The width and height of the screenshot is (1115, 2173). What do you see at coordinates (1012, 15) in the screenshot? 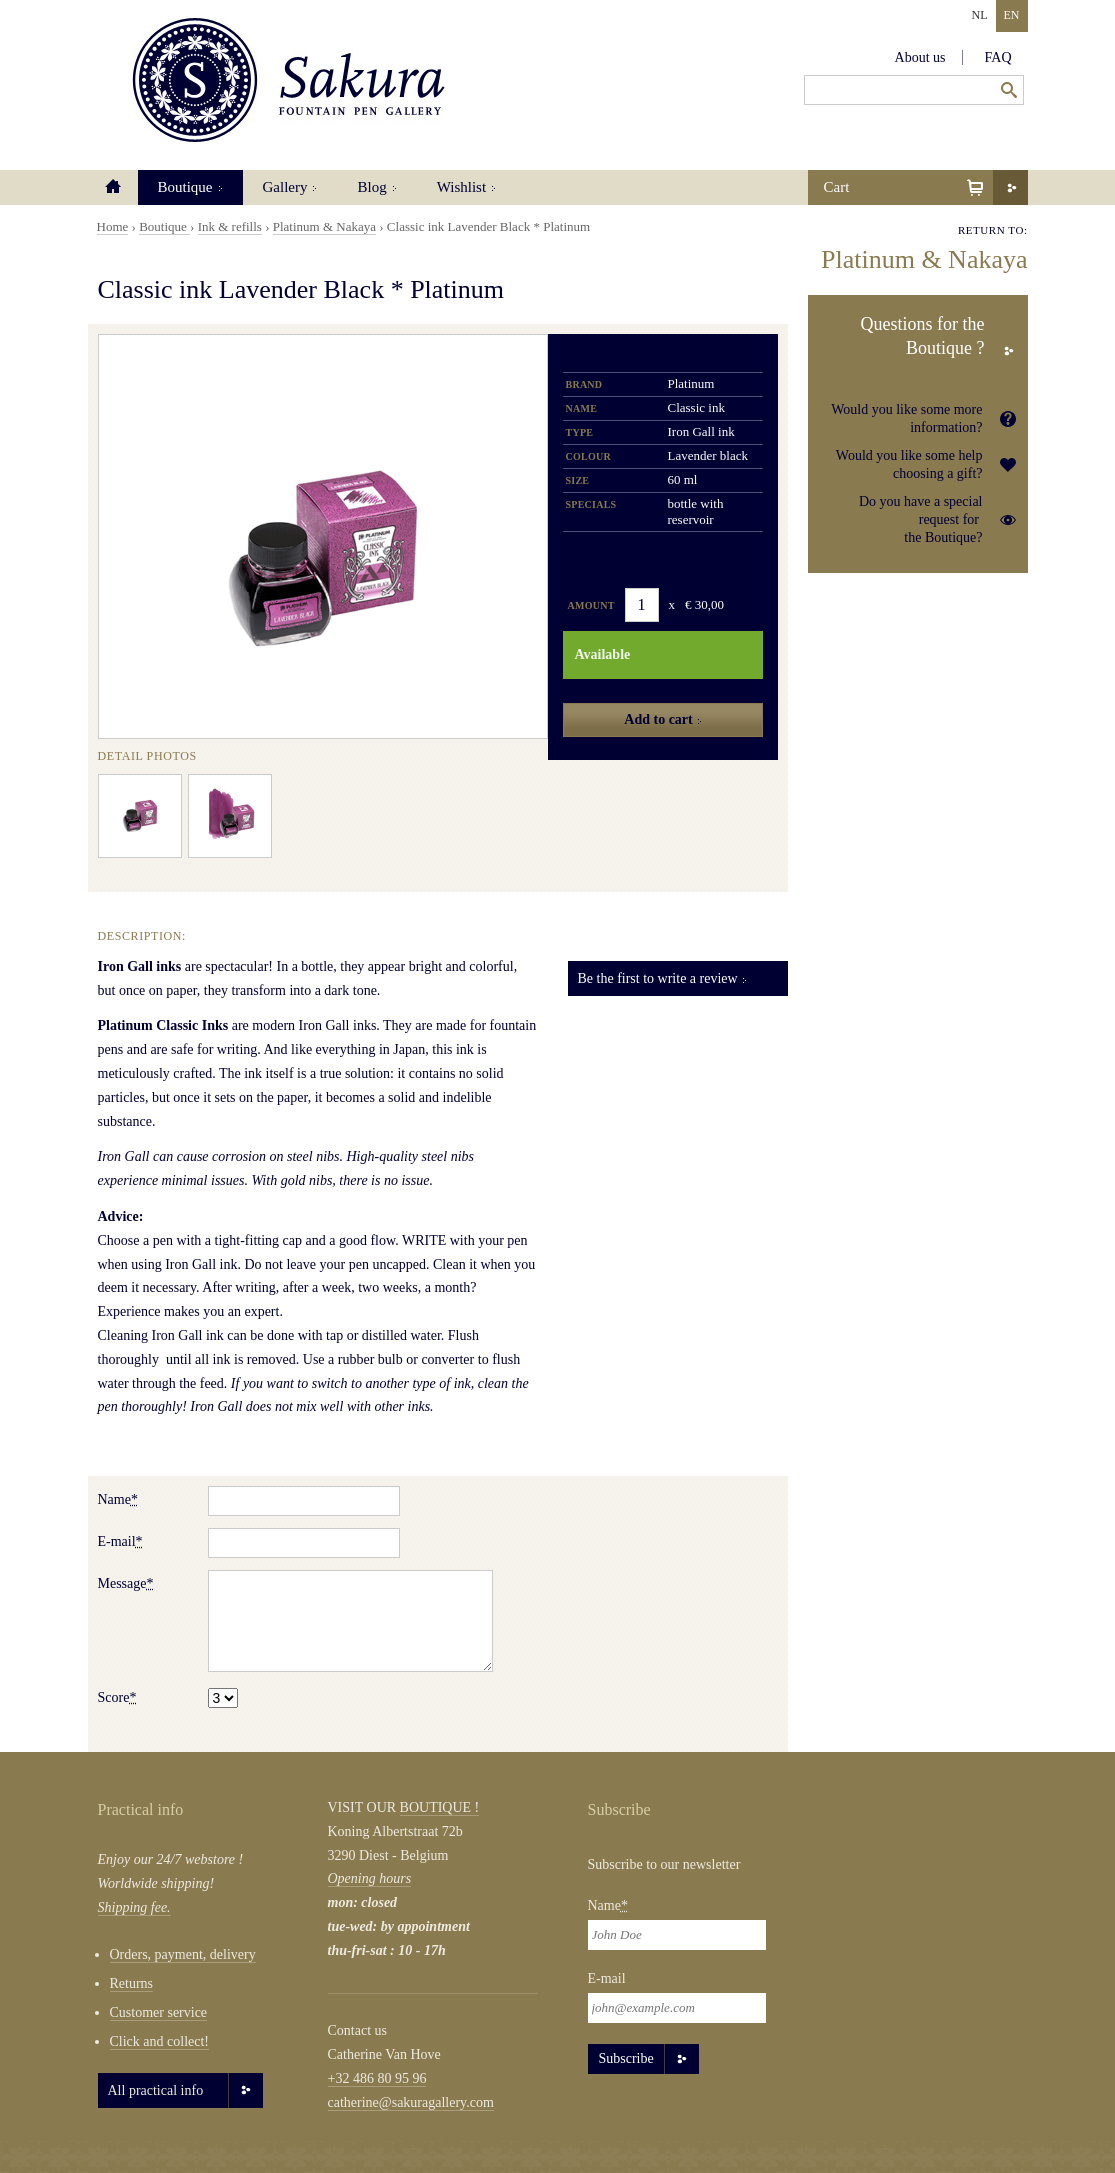
I see `EN` at bounding box center [1012, 15].